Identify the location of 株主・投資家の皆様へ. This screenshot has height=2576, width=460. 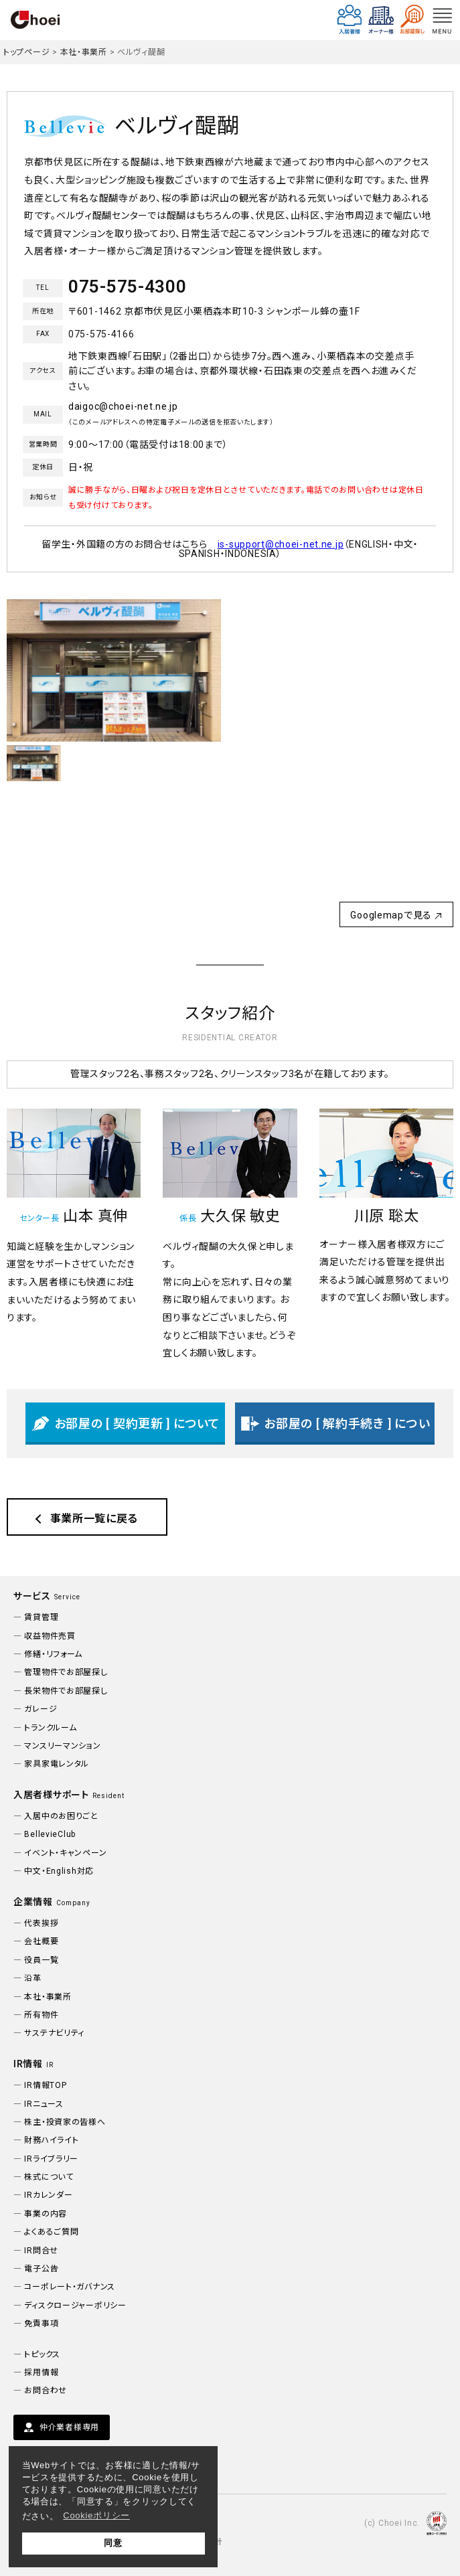
(64, 2122).